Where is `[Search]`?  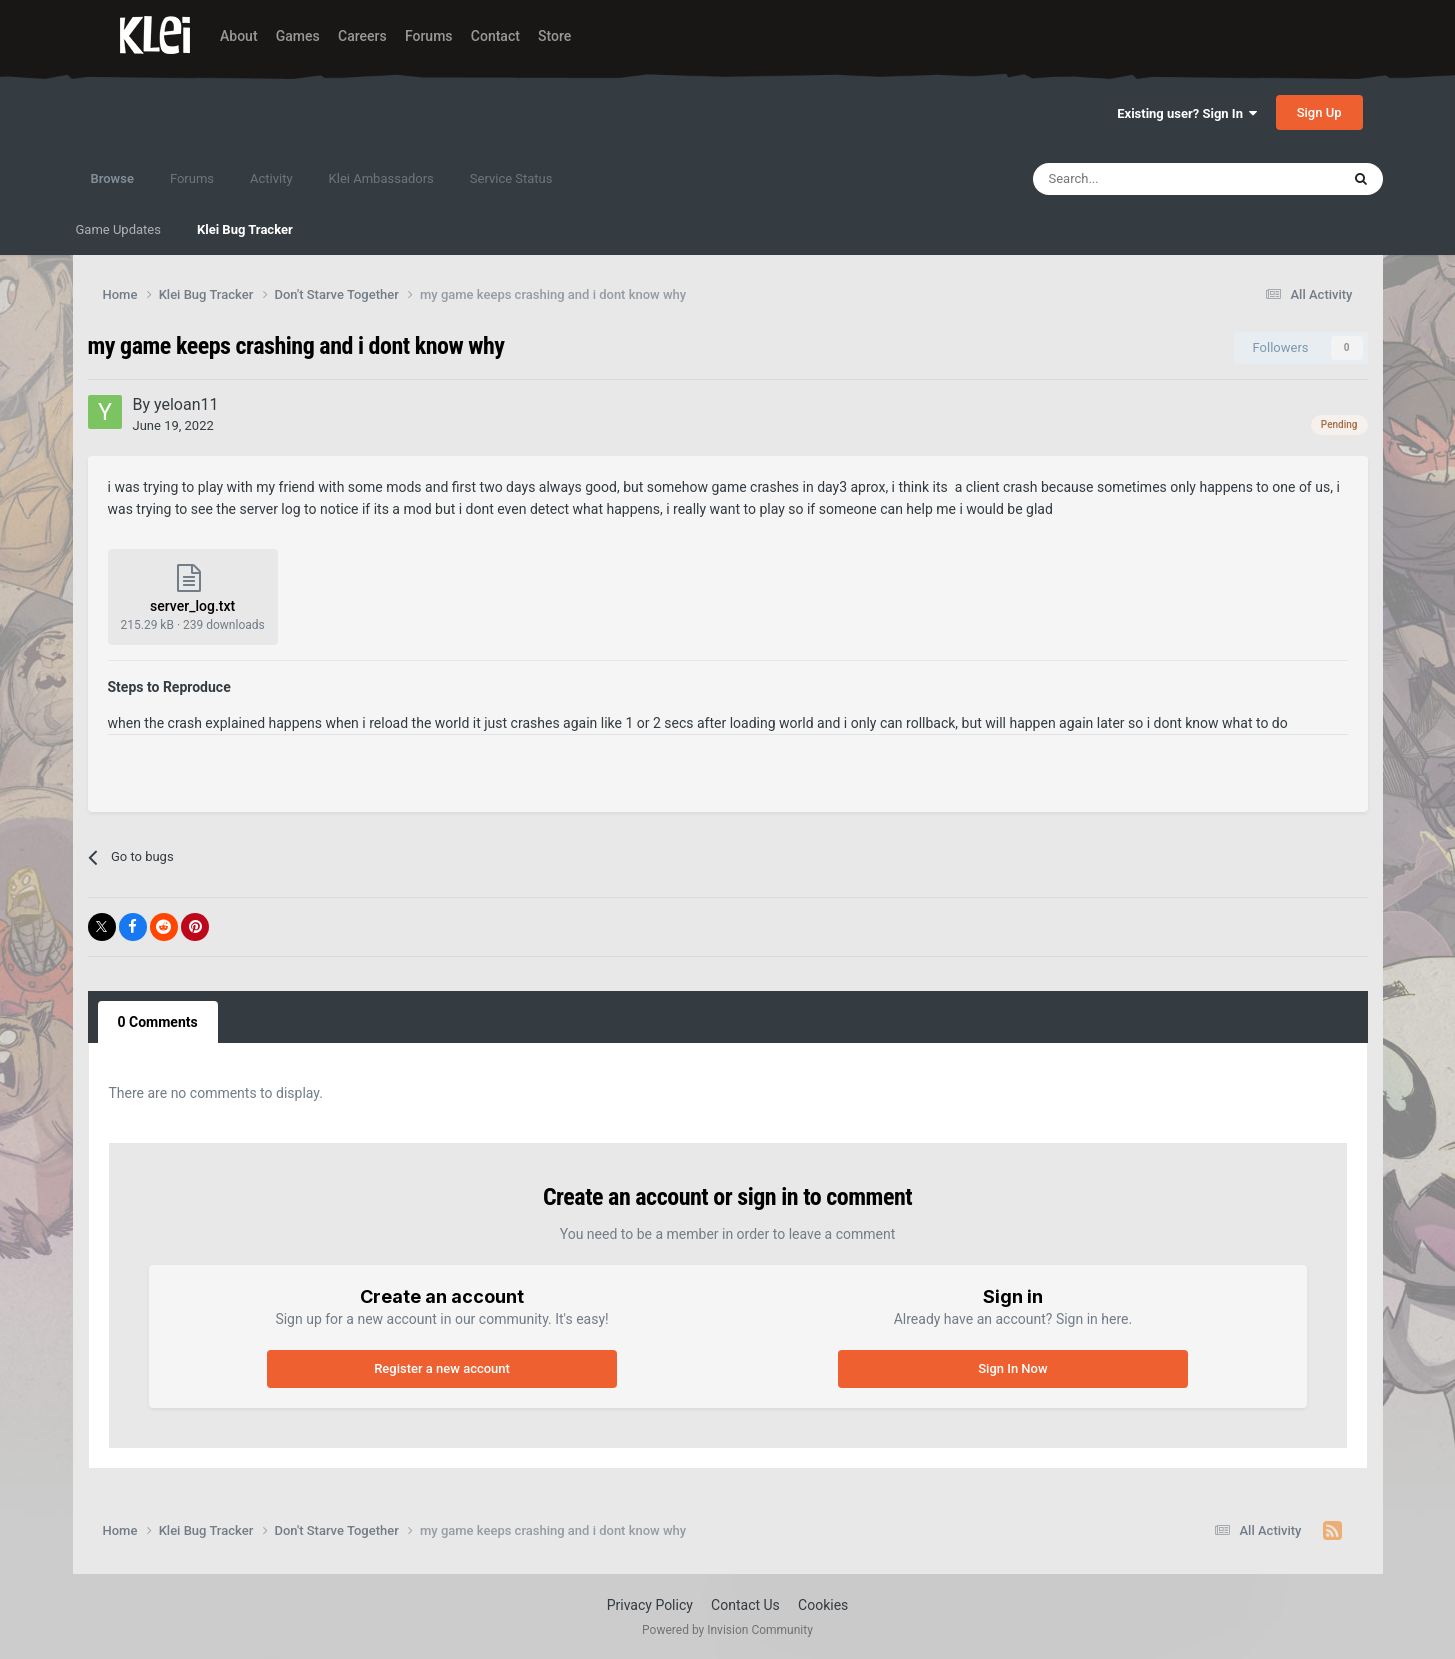
[Search] is located at coordinates (1143, 179).